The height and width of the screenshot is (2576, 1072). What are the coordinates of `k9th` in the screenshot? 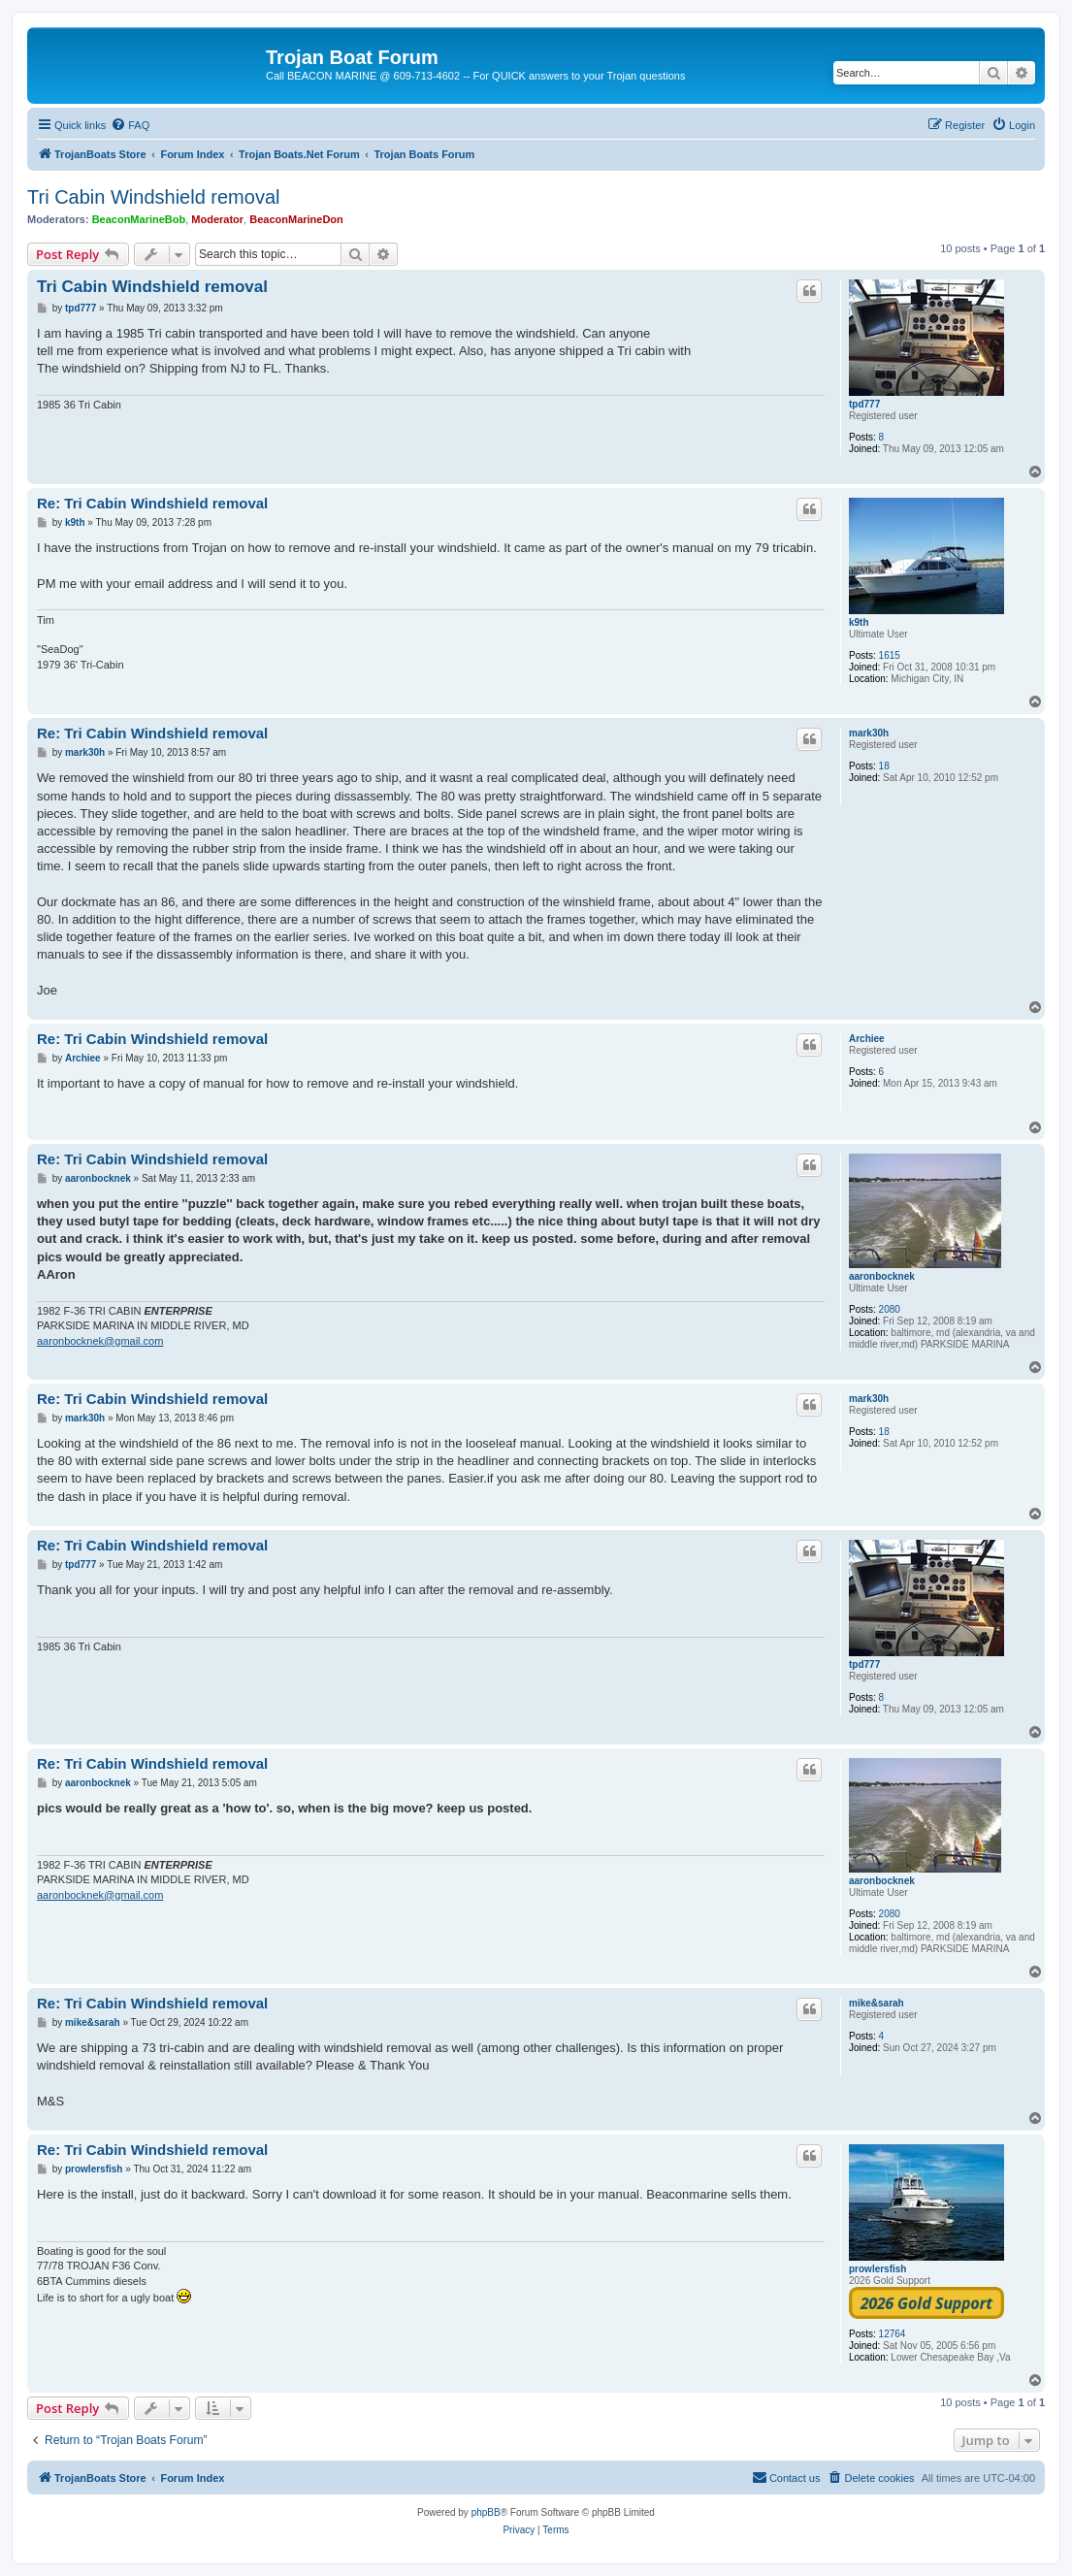 It's located at (859, 622).